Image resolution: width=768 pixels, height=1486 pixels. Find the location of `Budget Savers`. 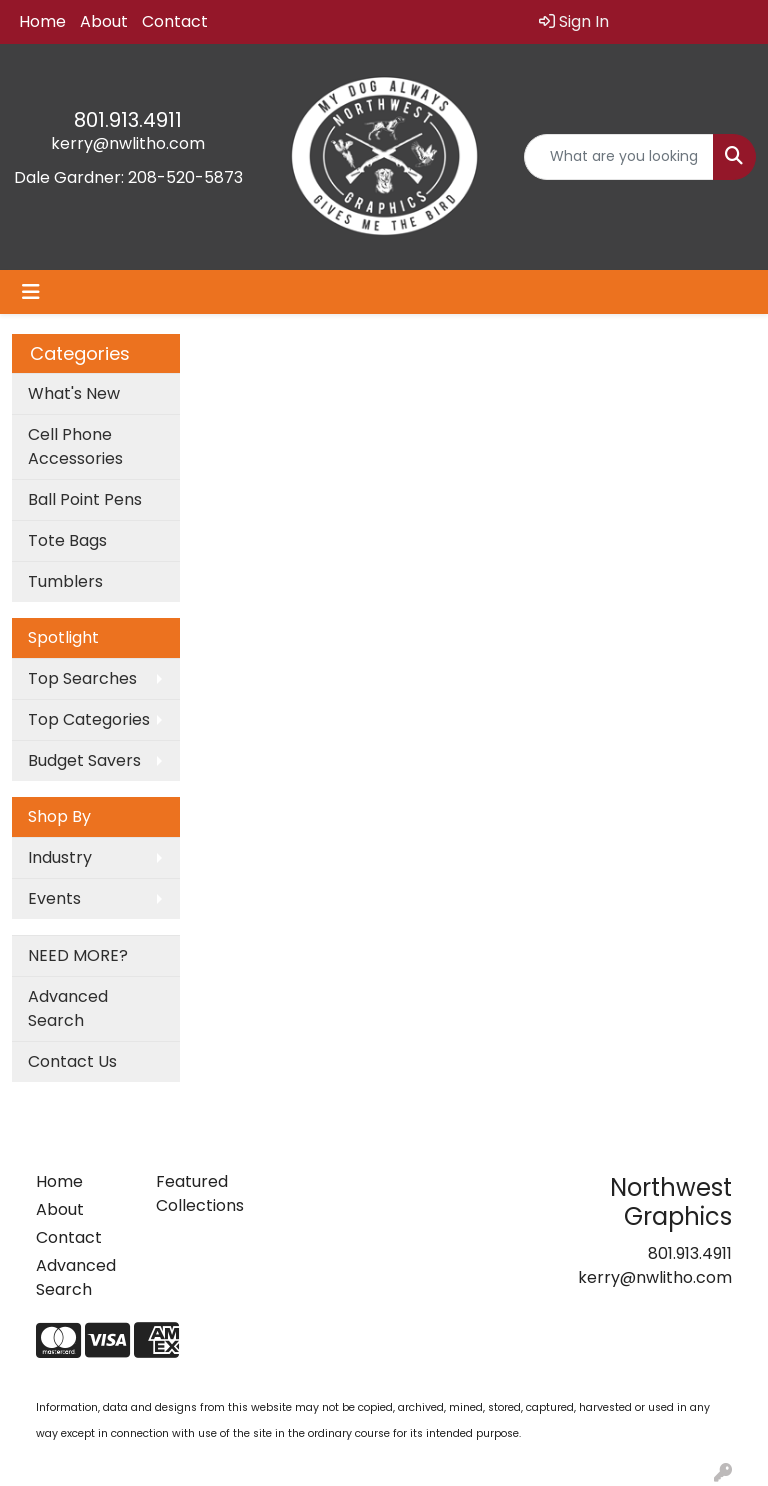

Budget Savers is located at coordinates (84, 760).